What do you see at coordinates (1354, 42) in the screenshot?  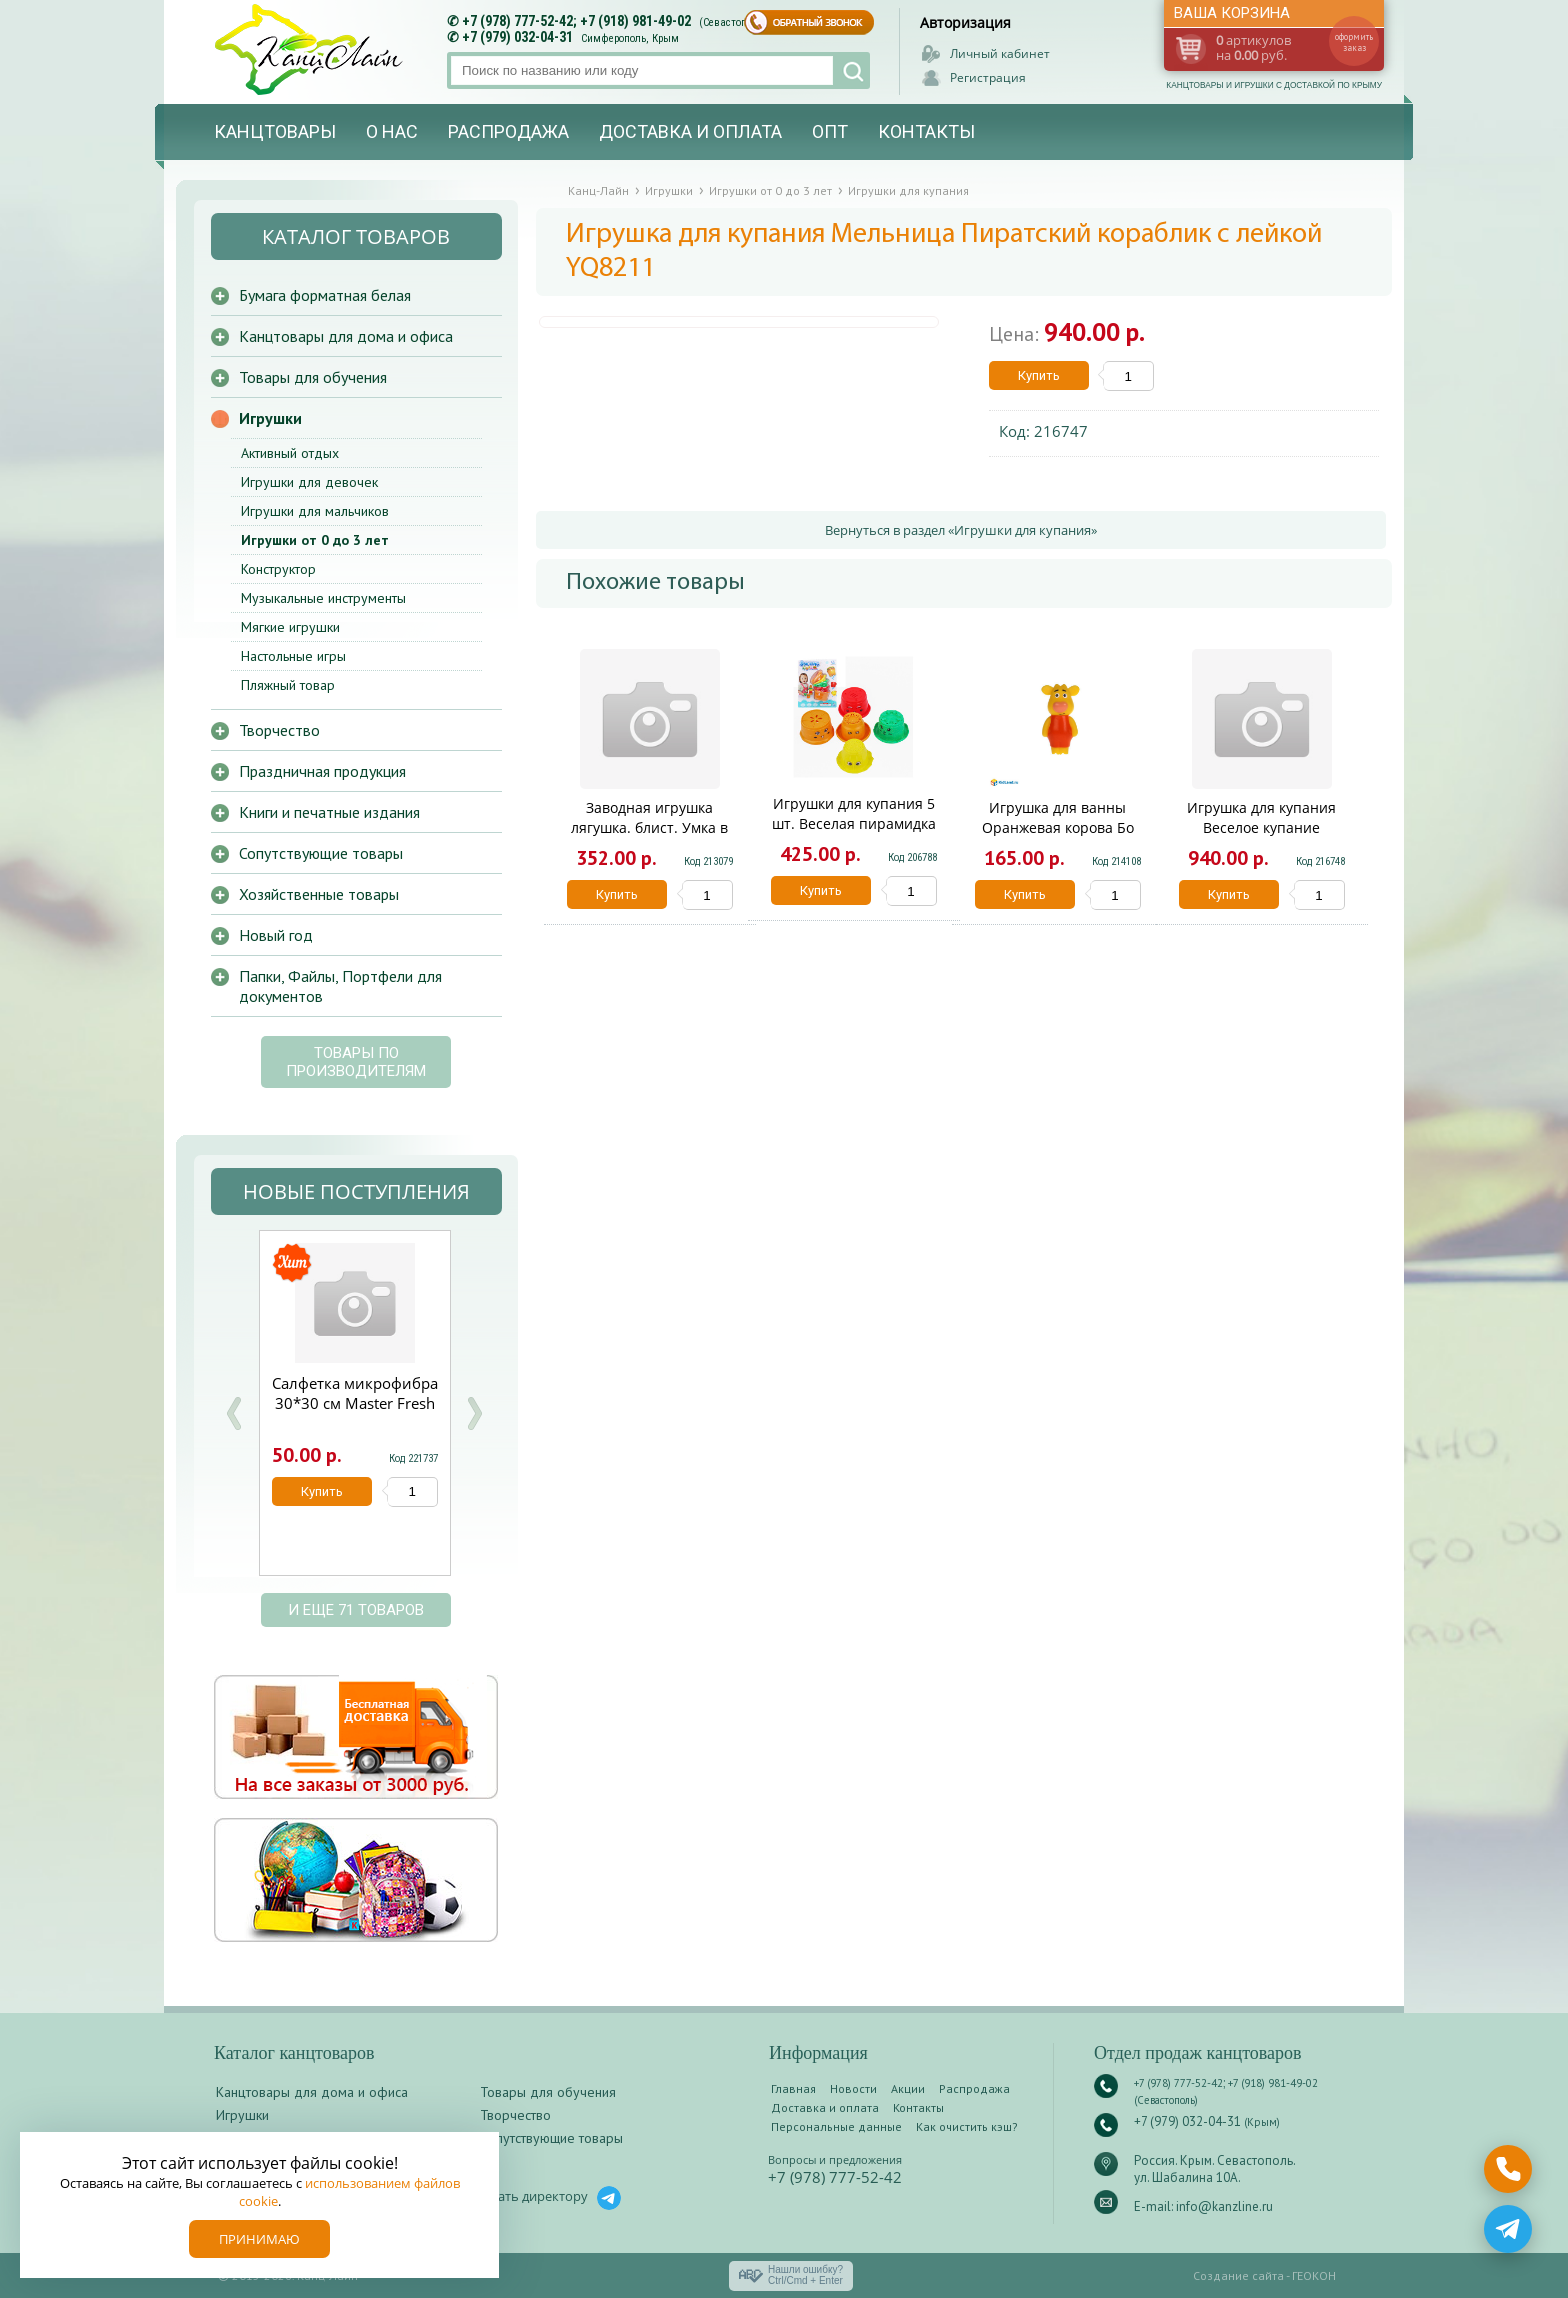 I see `оформить заказ` at bounding box center [1354, 42].